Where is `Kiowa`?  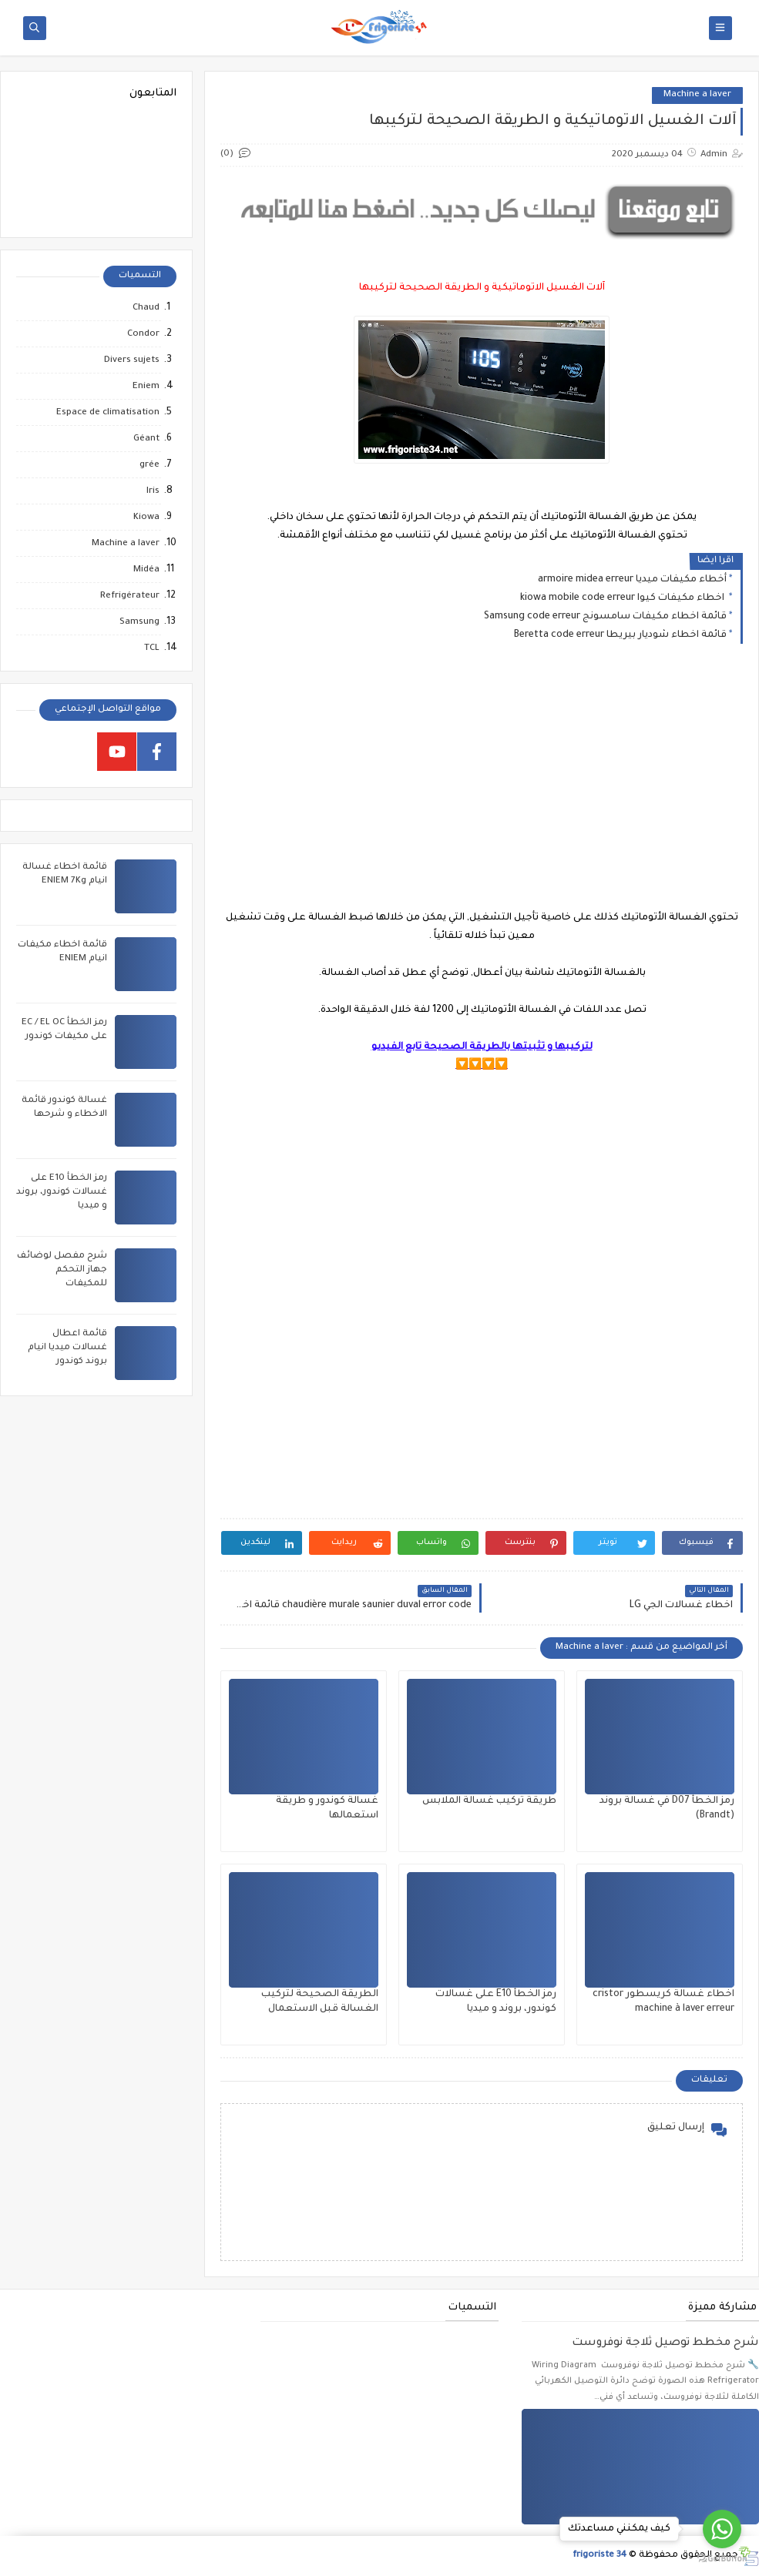
Kiowa is located at coordinates (146, 518).